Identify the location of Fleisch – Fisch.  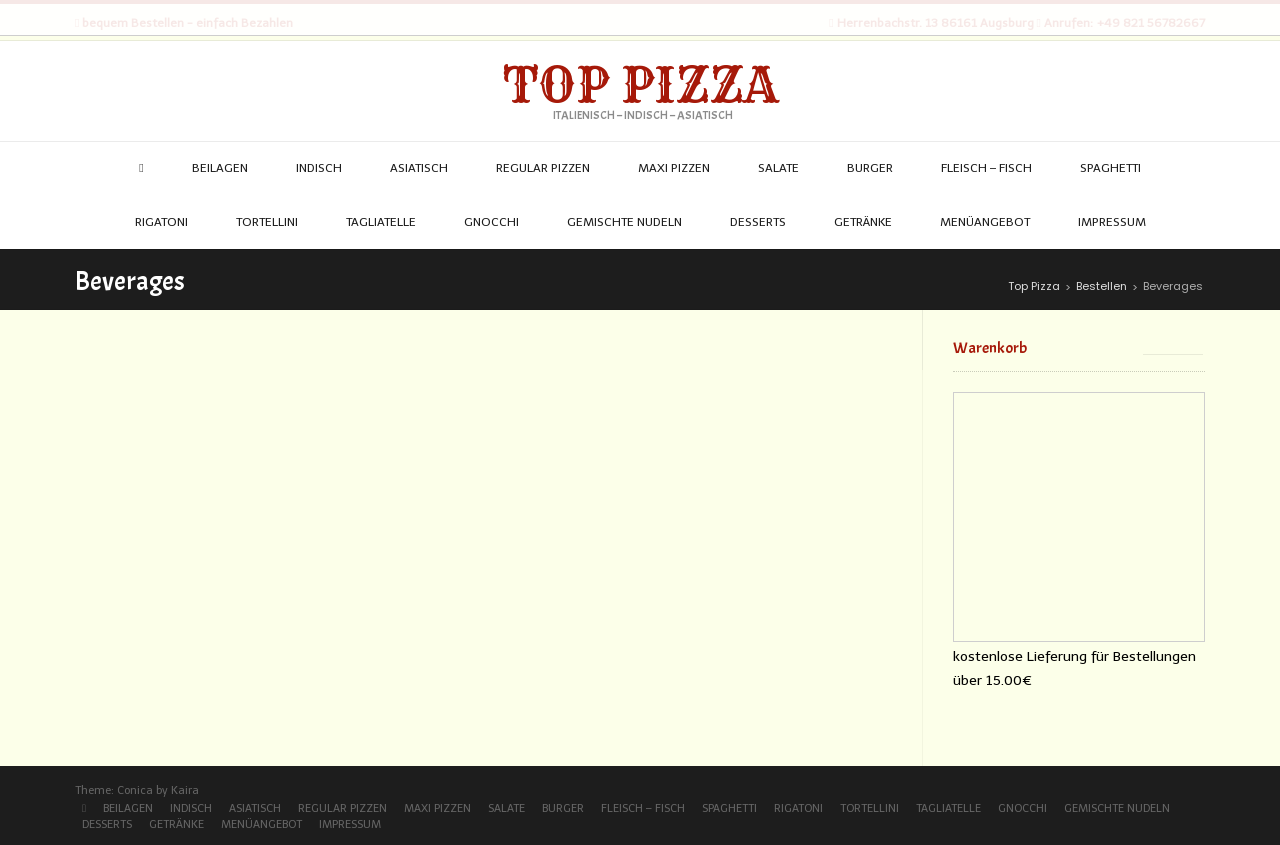
(643, 808).